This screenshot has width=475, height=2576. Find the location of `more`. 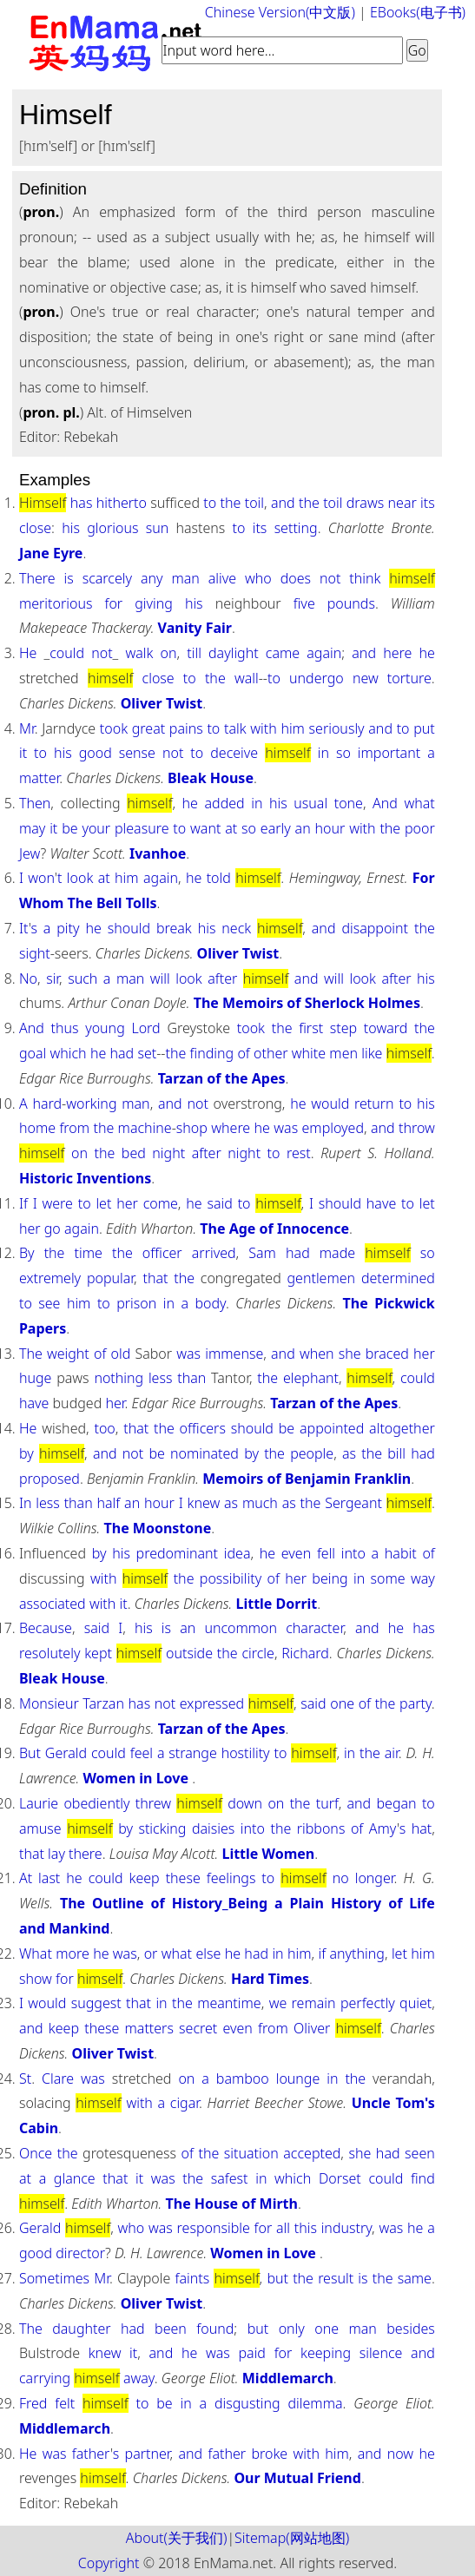

more is located at coordinates (72, 1953).